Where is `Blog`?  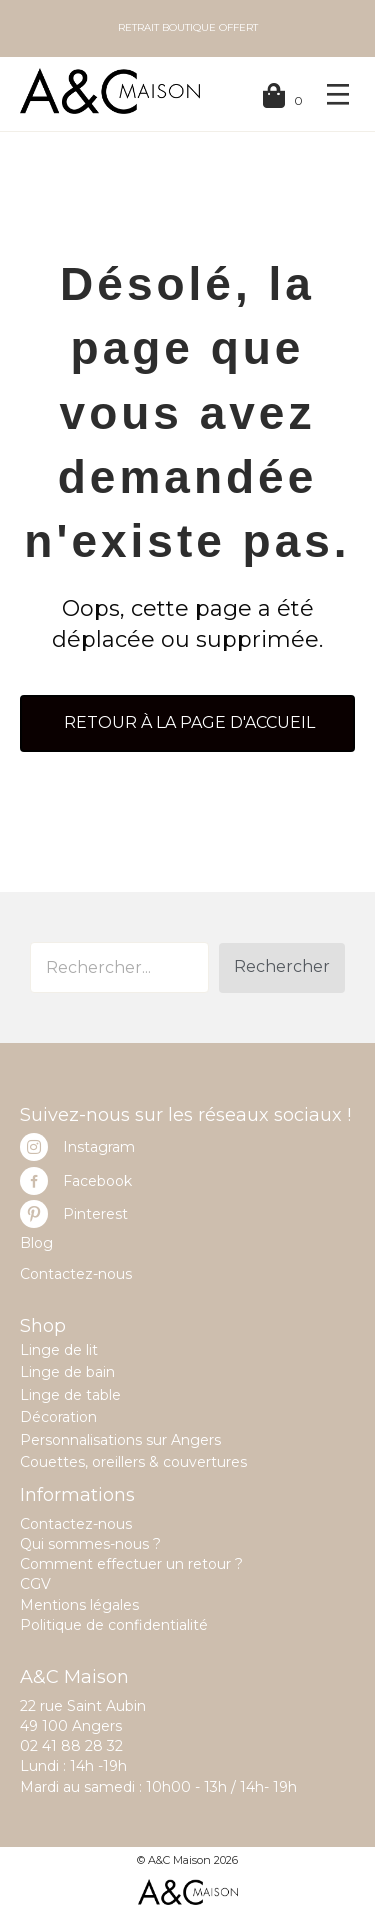
Blog is located at coordinates (36, 1243).